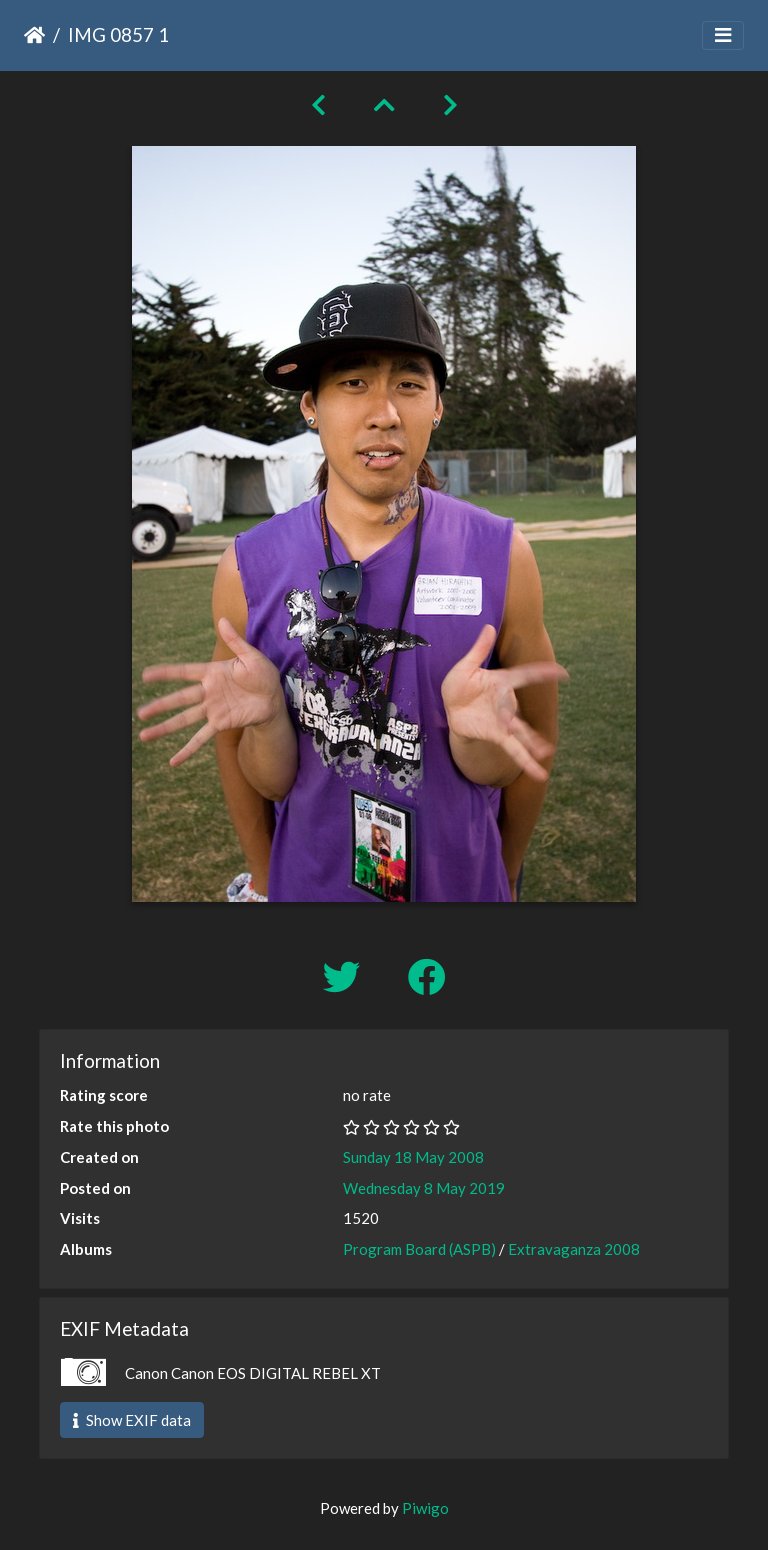 The width and height of the screenshot is (768, 1550). I want to click on Sunday 18 May 2008, so click(413, 1157).